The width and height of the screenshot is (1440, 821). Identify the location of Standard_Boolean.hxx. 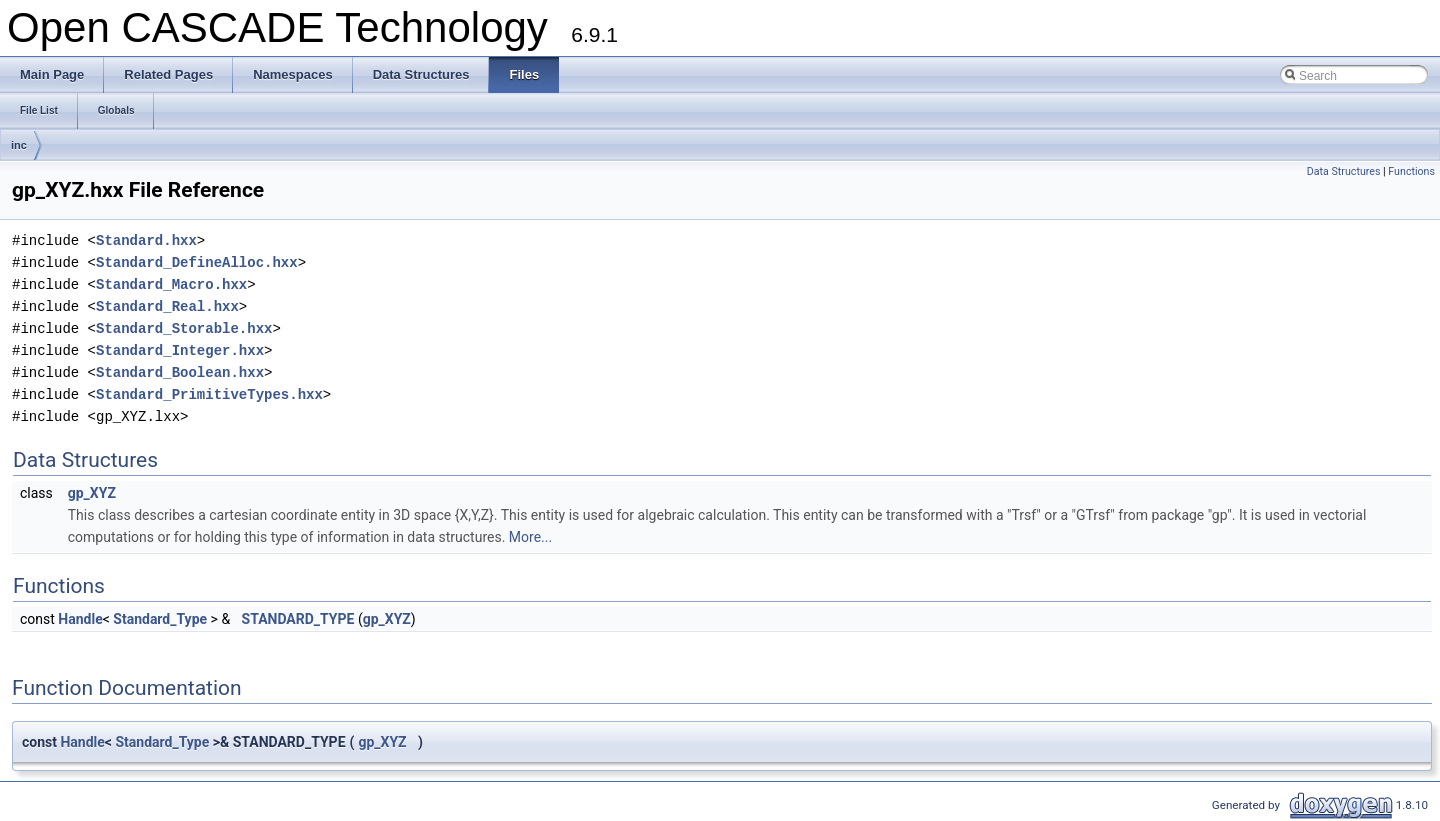
(180, 372).